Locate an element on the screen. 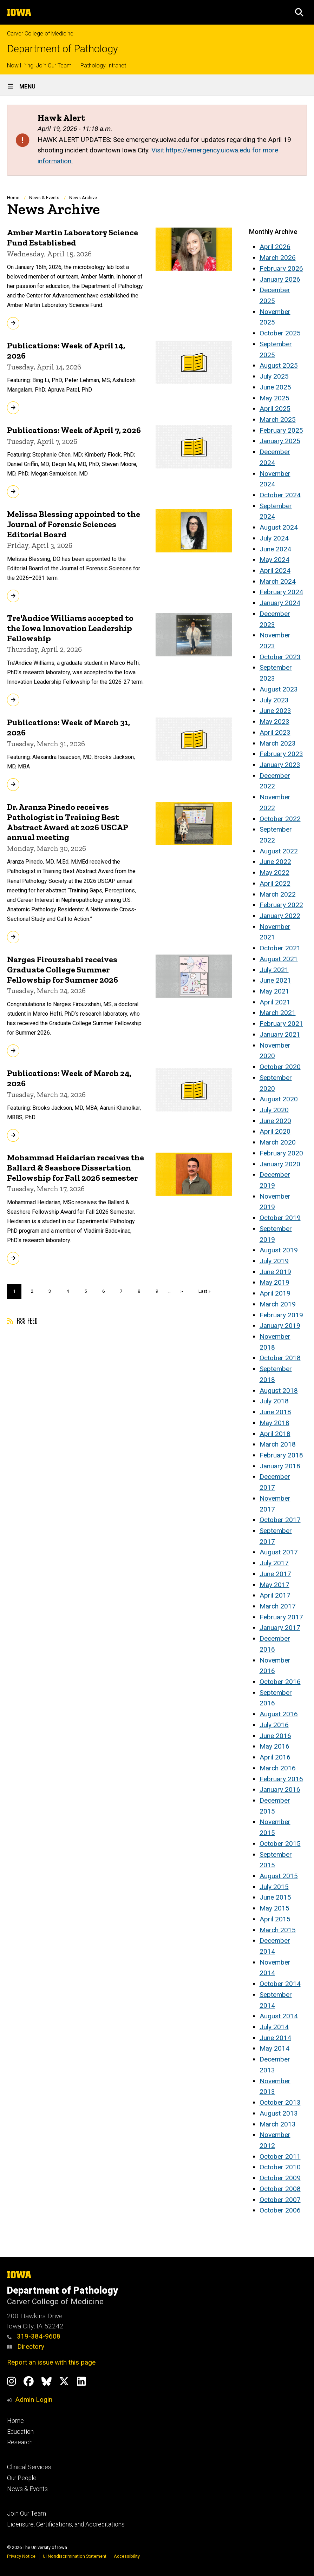  October 2020 is located at coordinates (280, 1067).